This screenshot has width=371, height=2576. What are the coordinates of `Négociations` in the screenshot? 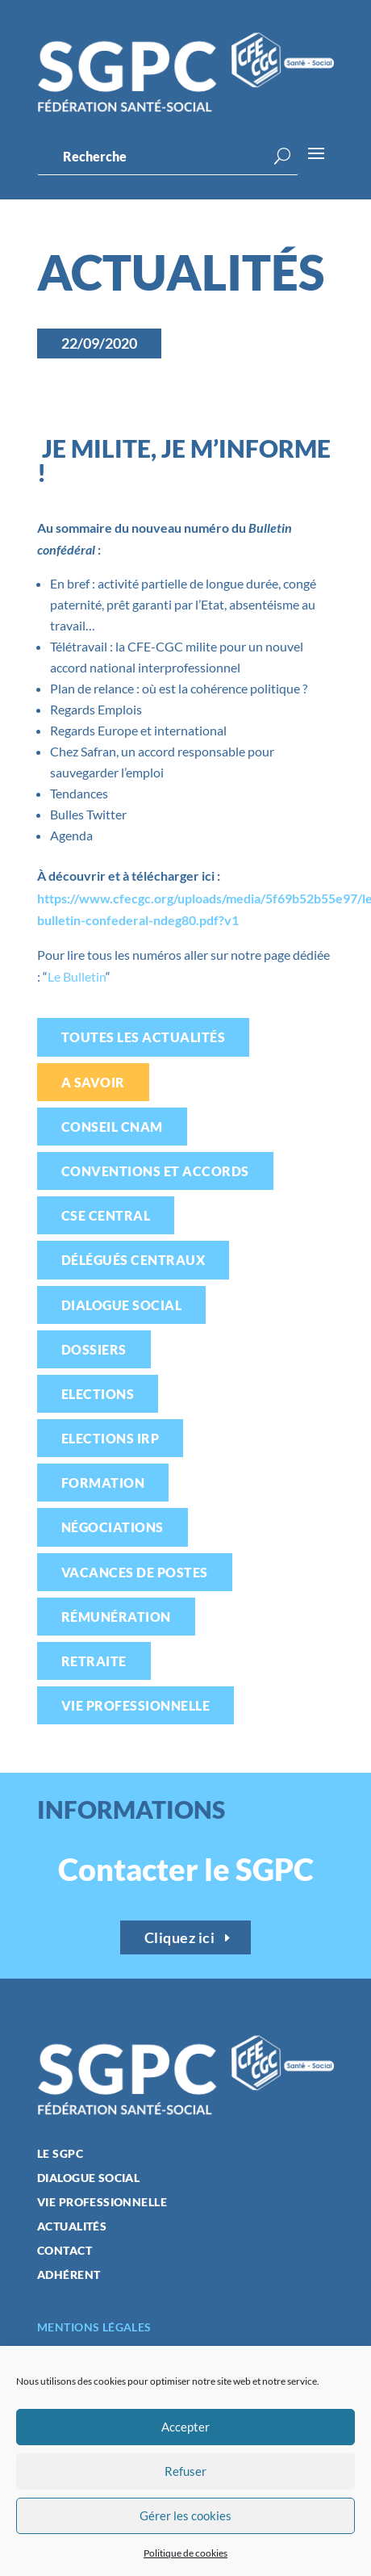 It's located at (112, 1527).